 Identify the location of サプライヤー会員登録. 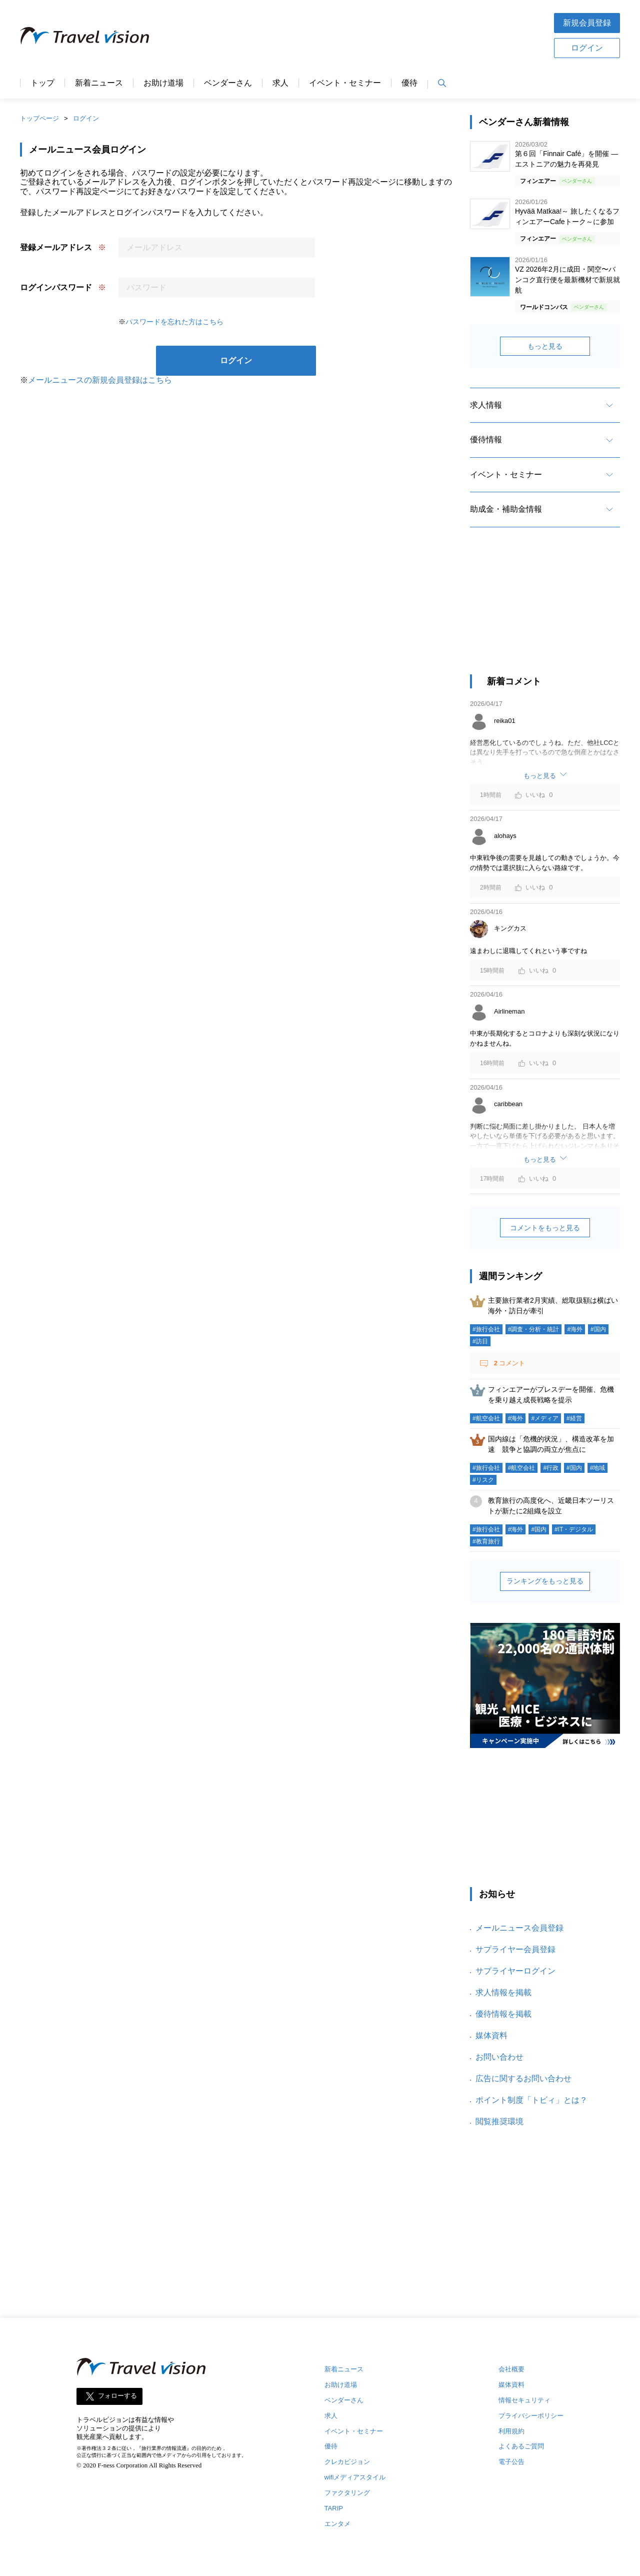
(516, 1949).